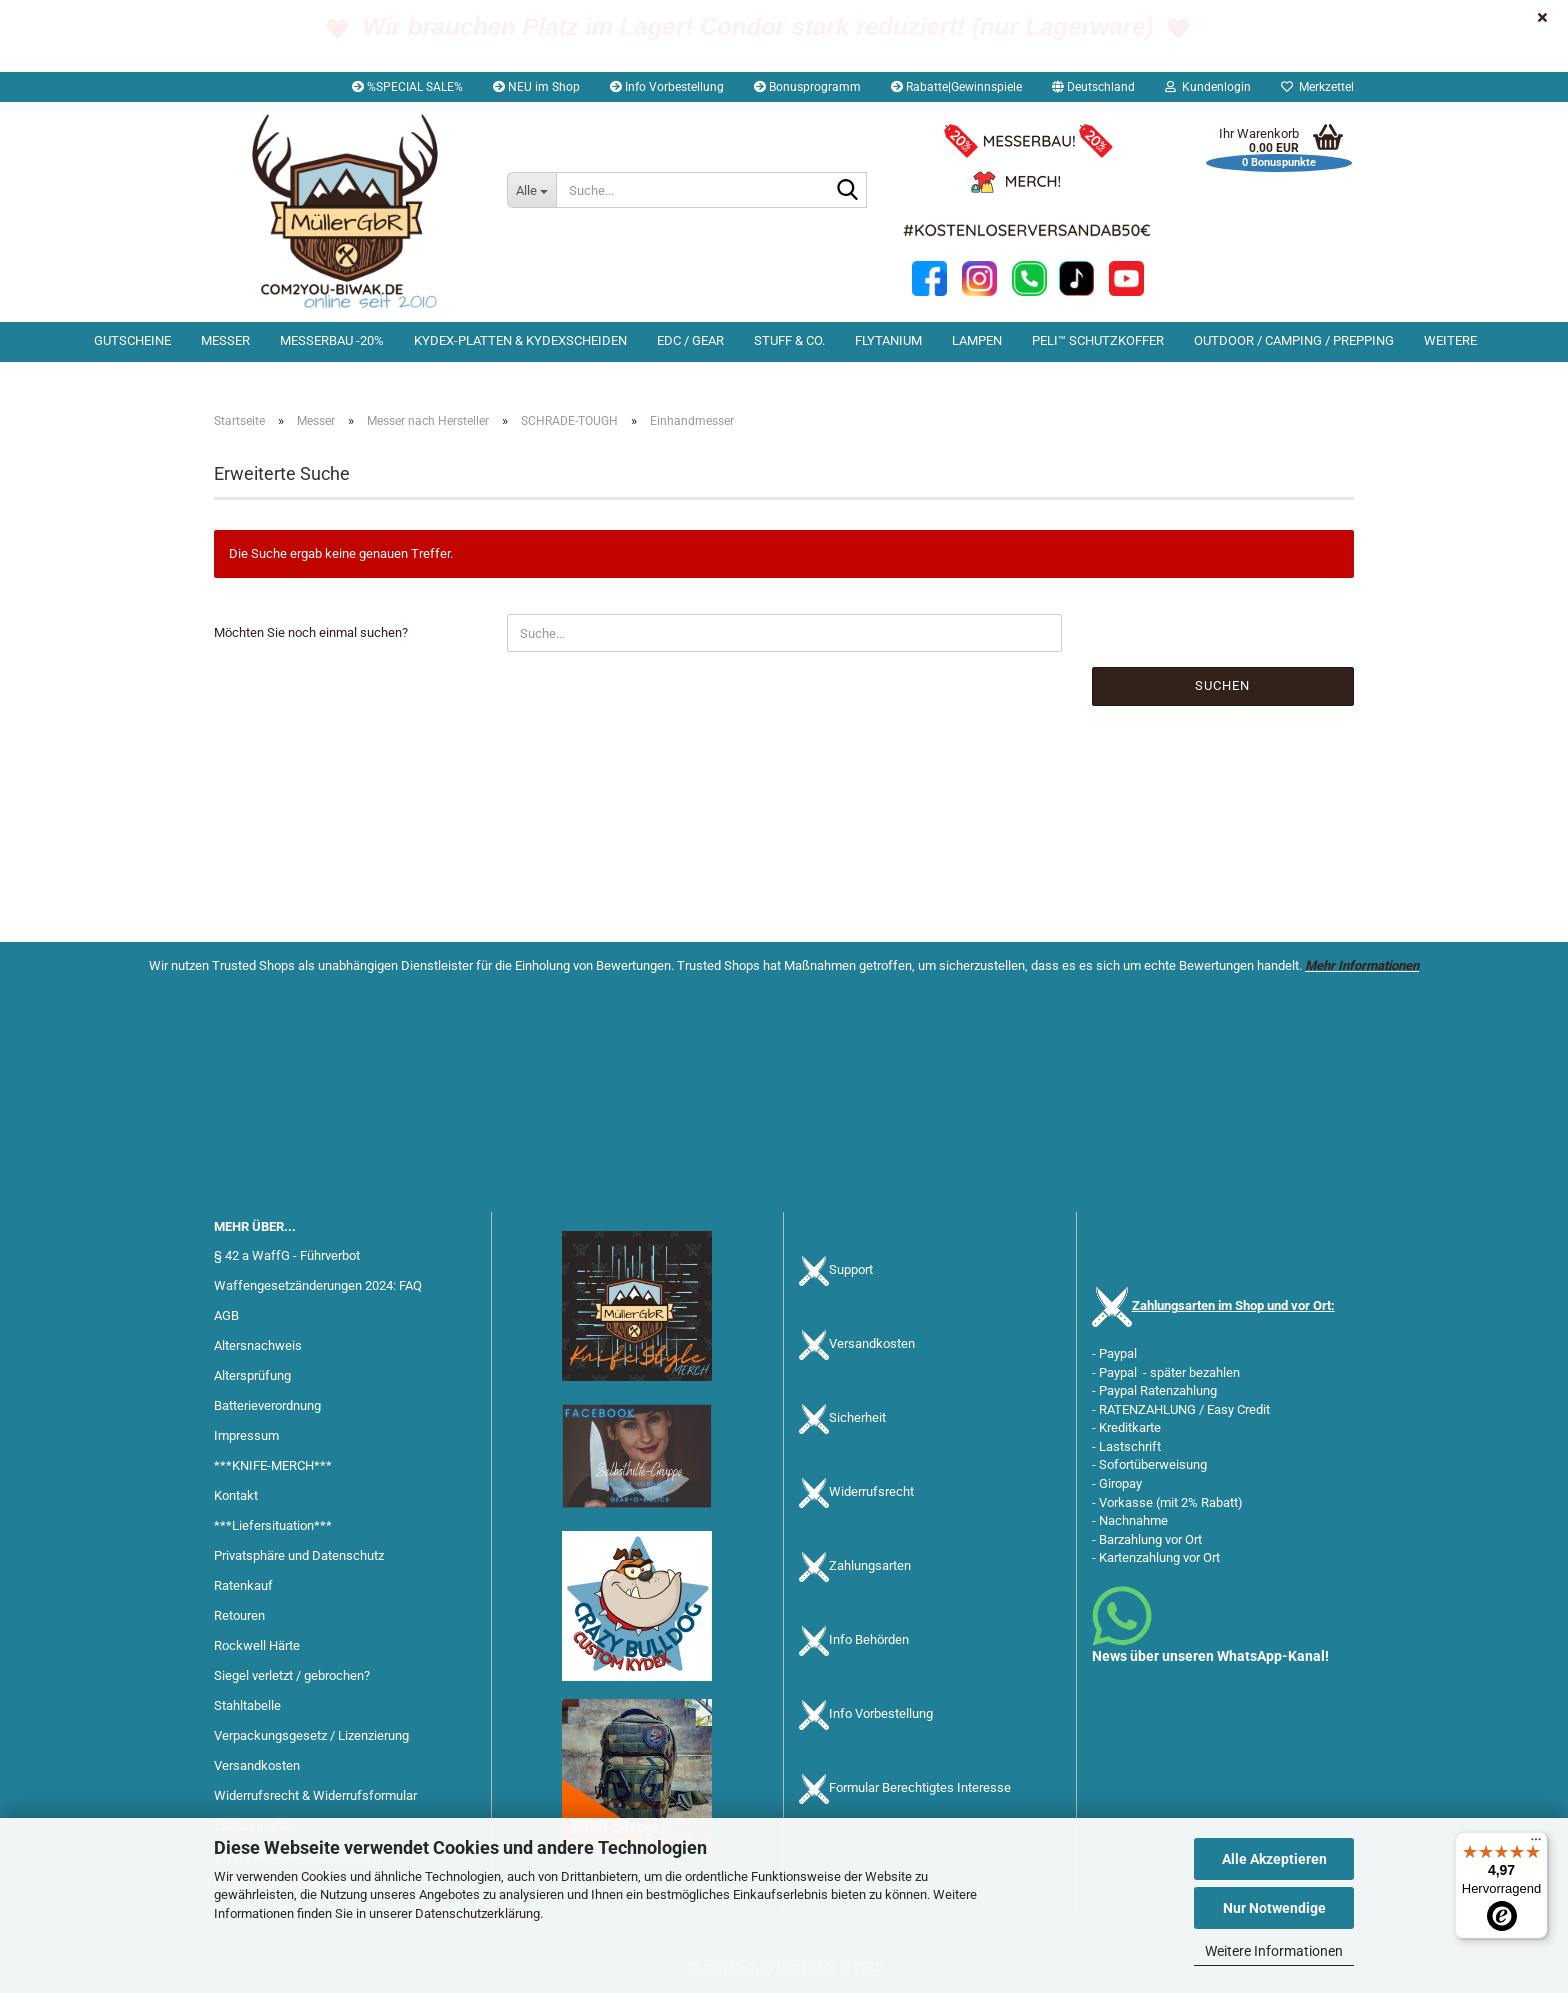  What do you see at coordinates (332, 340) in the screenshot?
I see `Messerbau -20%` at bounding box center [332, 340].